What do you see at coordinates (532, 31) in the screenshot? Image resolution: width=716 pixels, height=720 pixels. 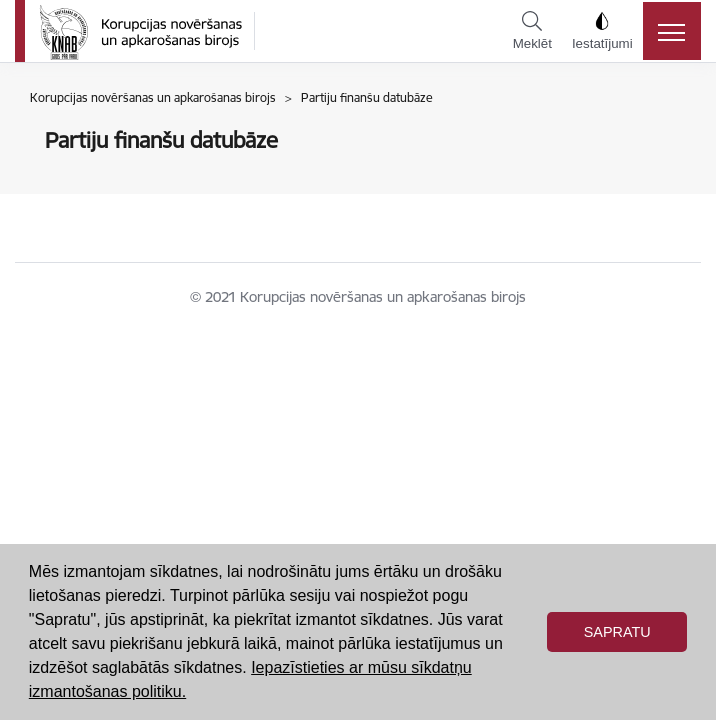 I see `Meklēt` at bounding box center [532, 31].